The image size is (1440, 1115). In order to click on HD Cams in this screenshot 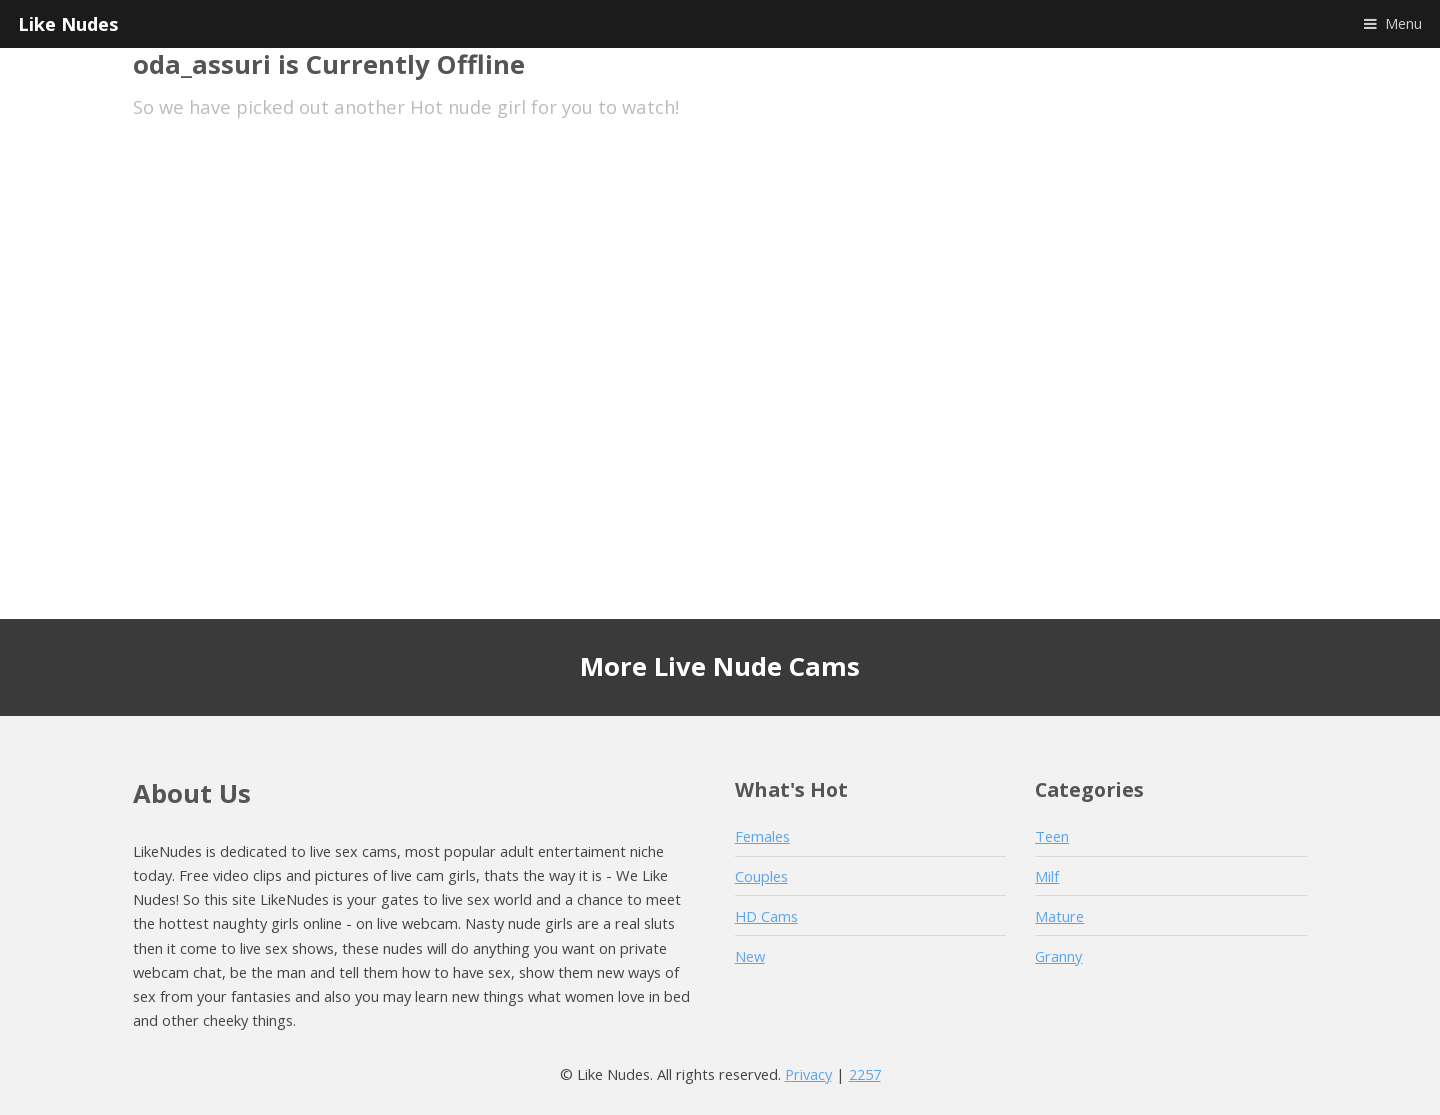, I will do `click(766, 916)`.